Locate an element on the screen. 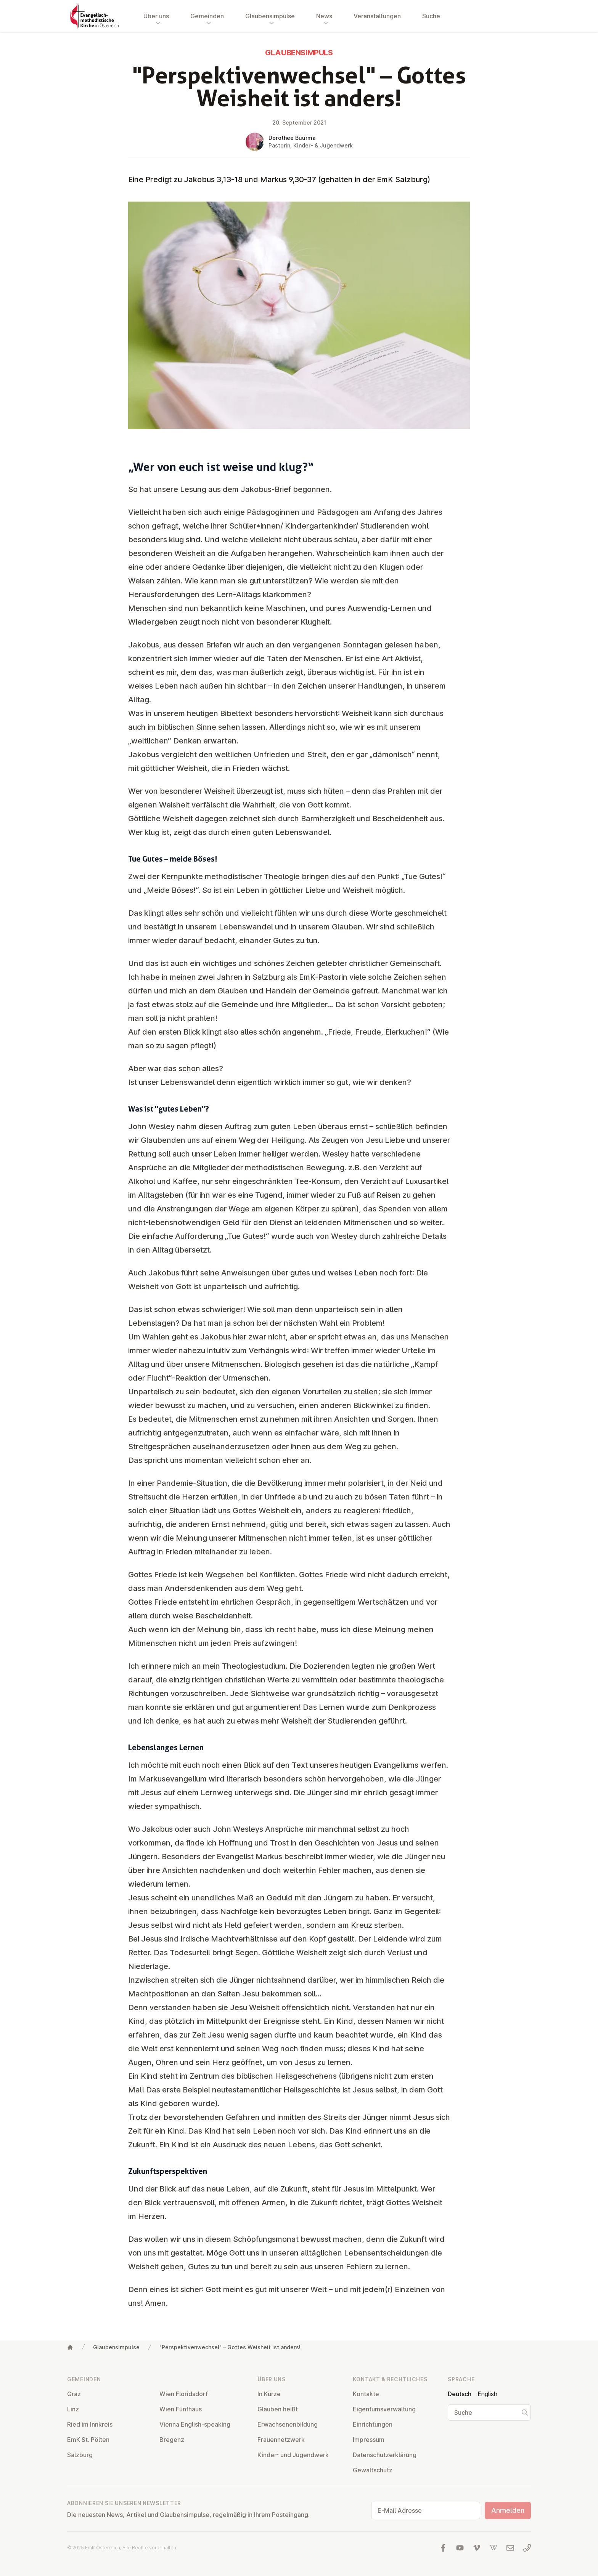 This screenshot has width=598, height=2576. English is located at coordinates (487, 2394).